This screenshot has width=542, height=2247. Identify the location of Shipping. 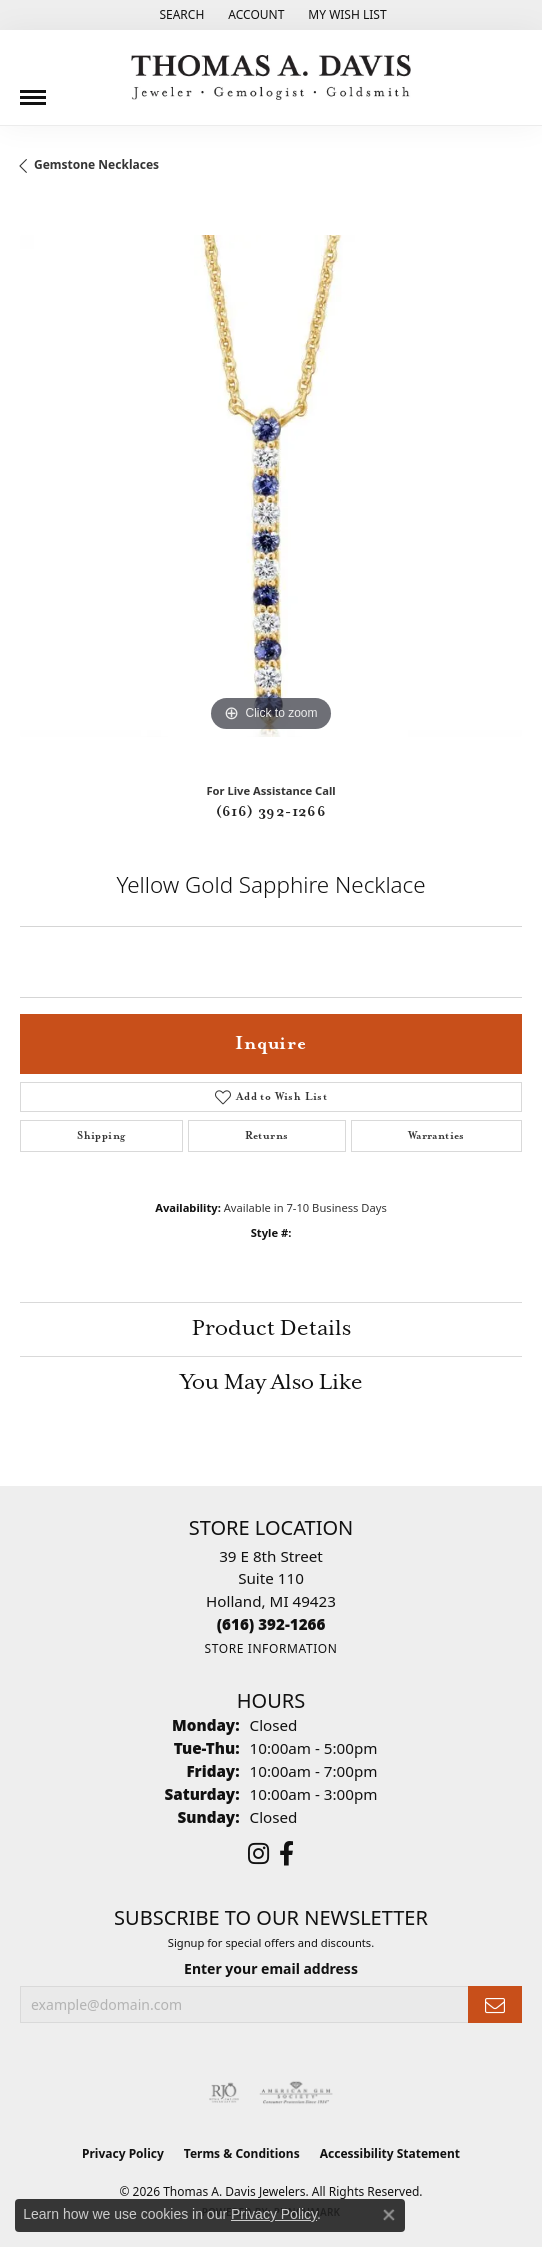
(101, 1136).